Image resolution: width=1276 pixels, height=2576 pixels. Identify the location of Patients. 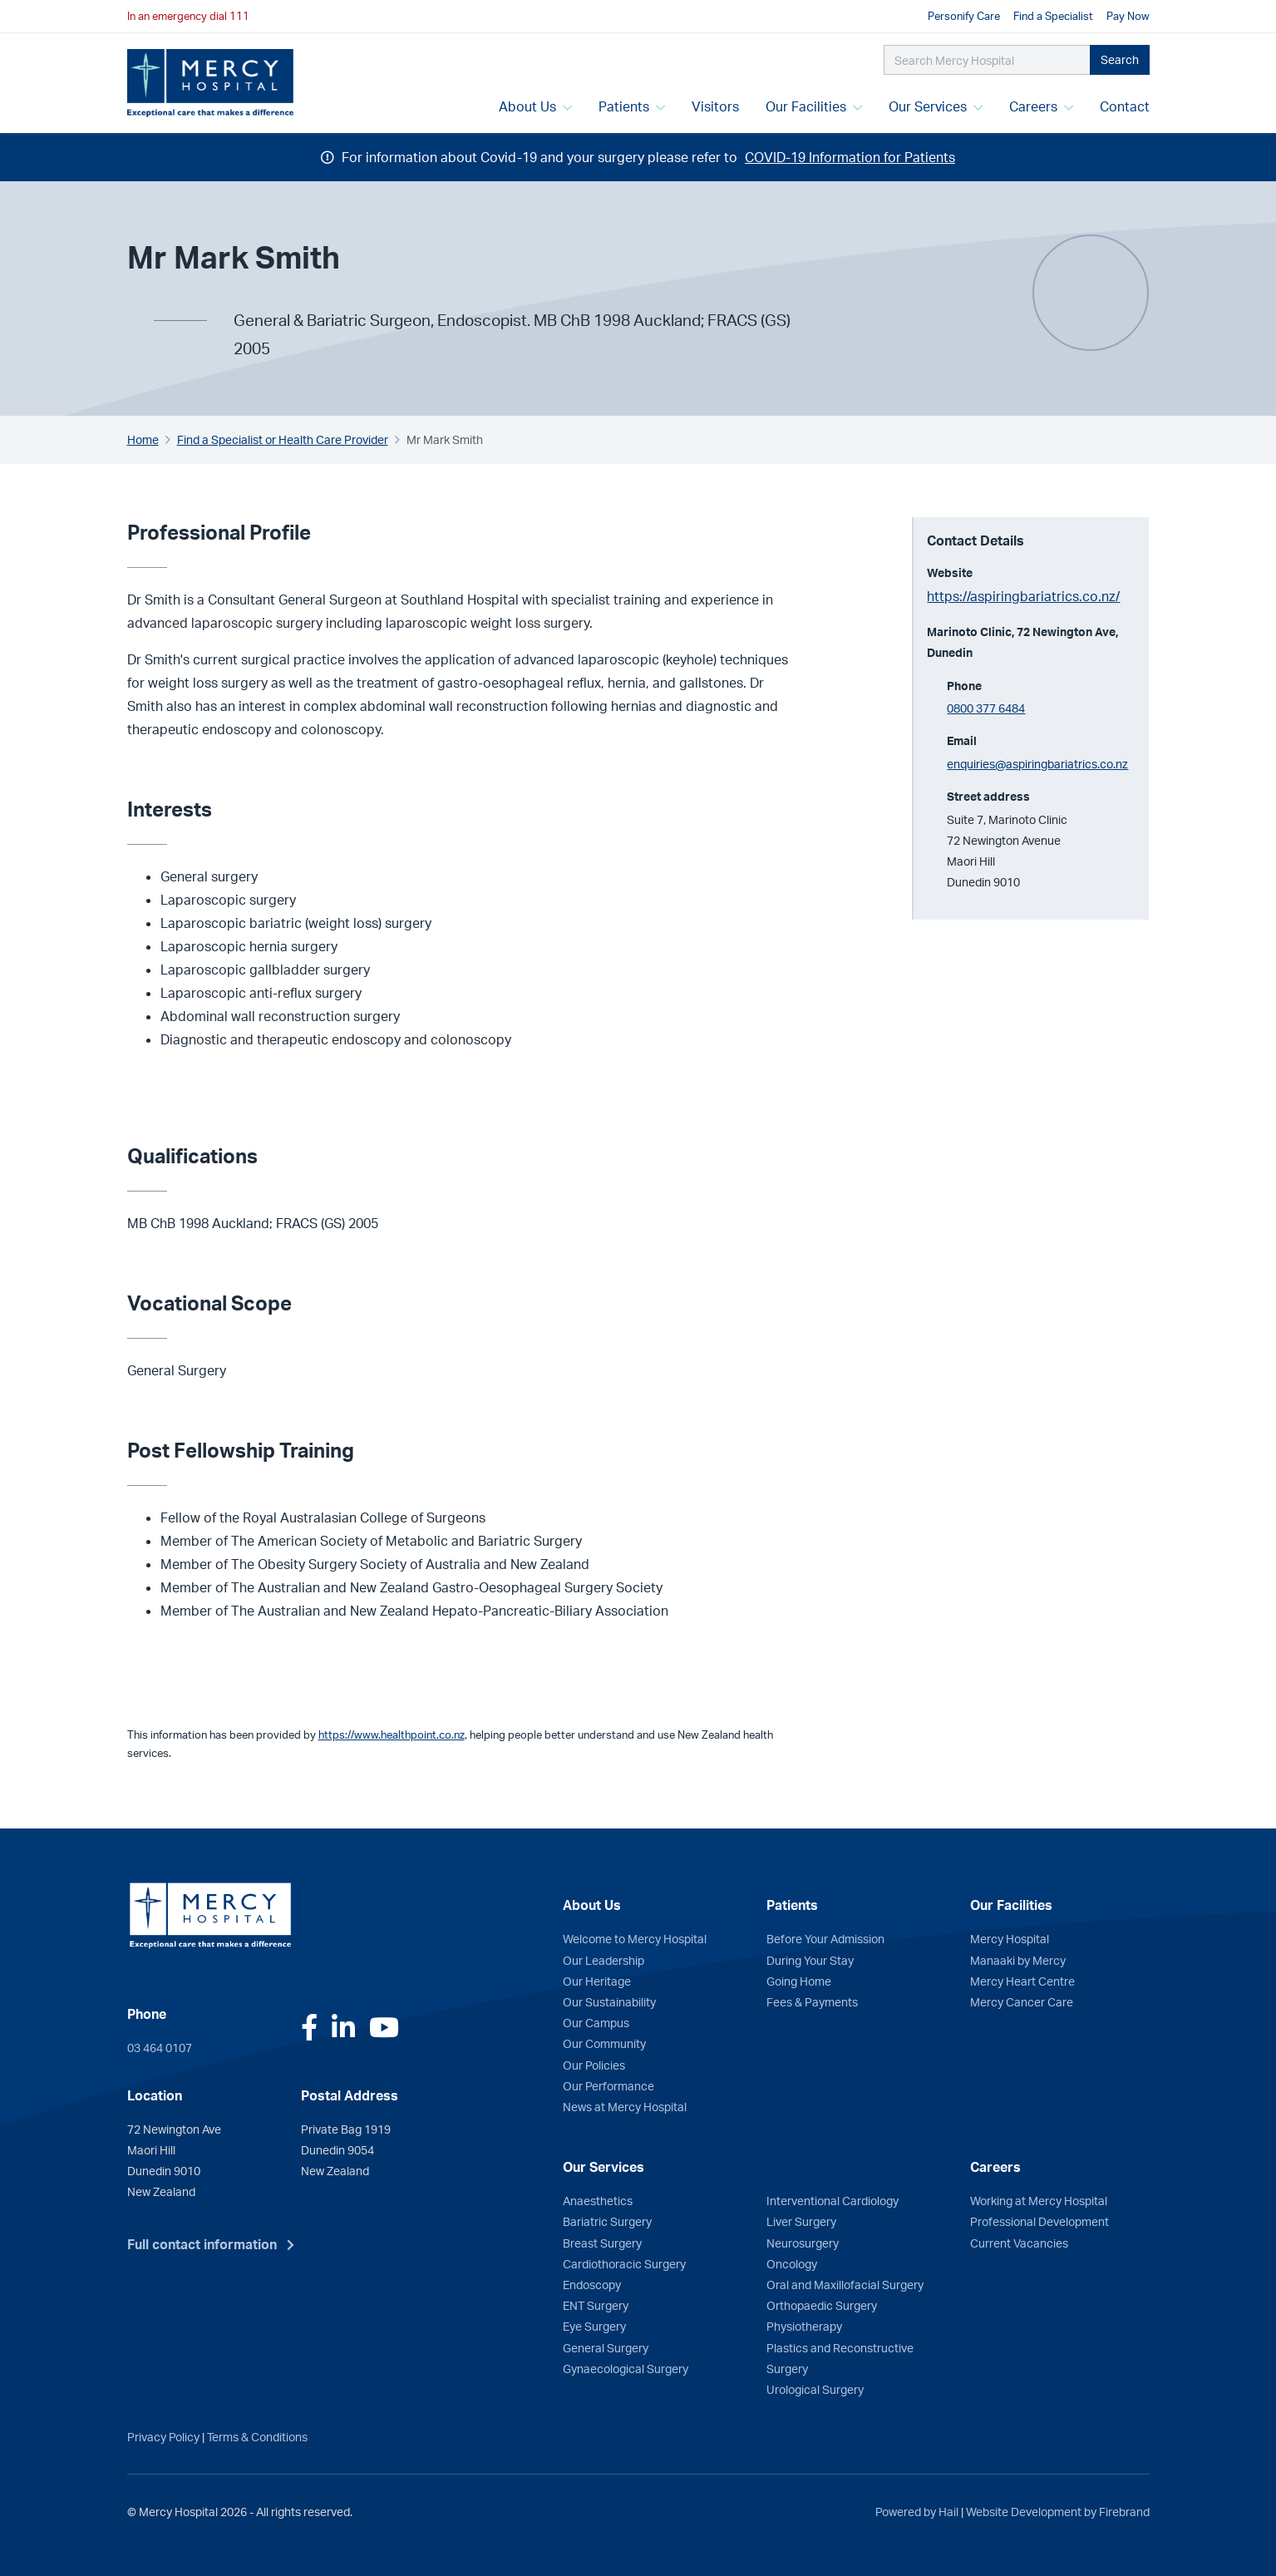
(632, 106).